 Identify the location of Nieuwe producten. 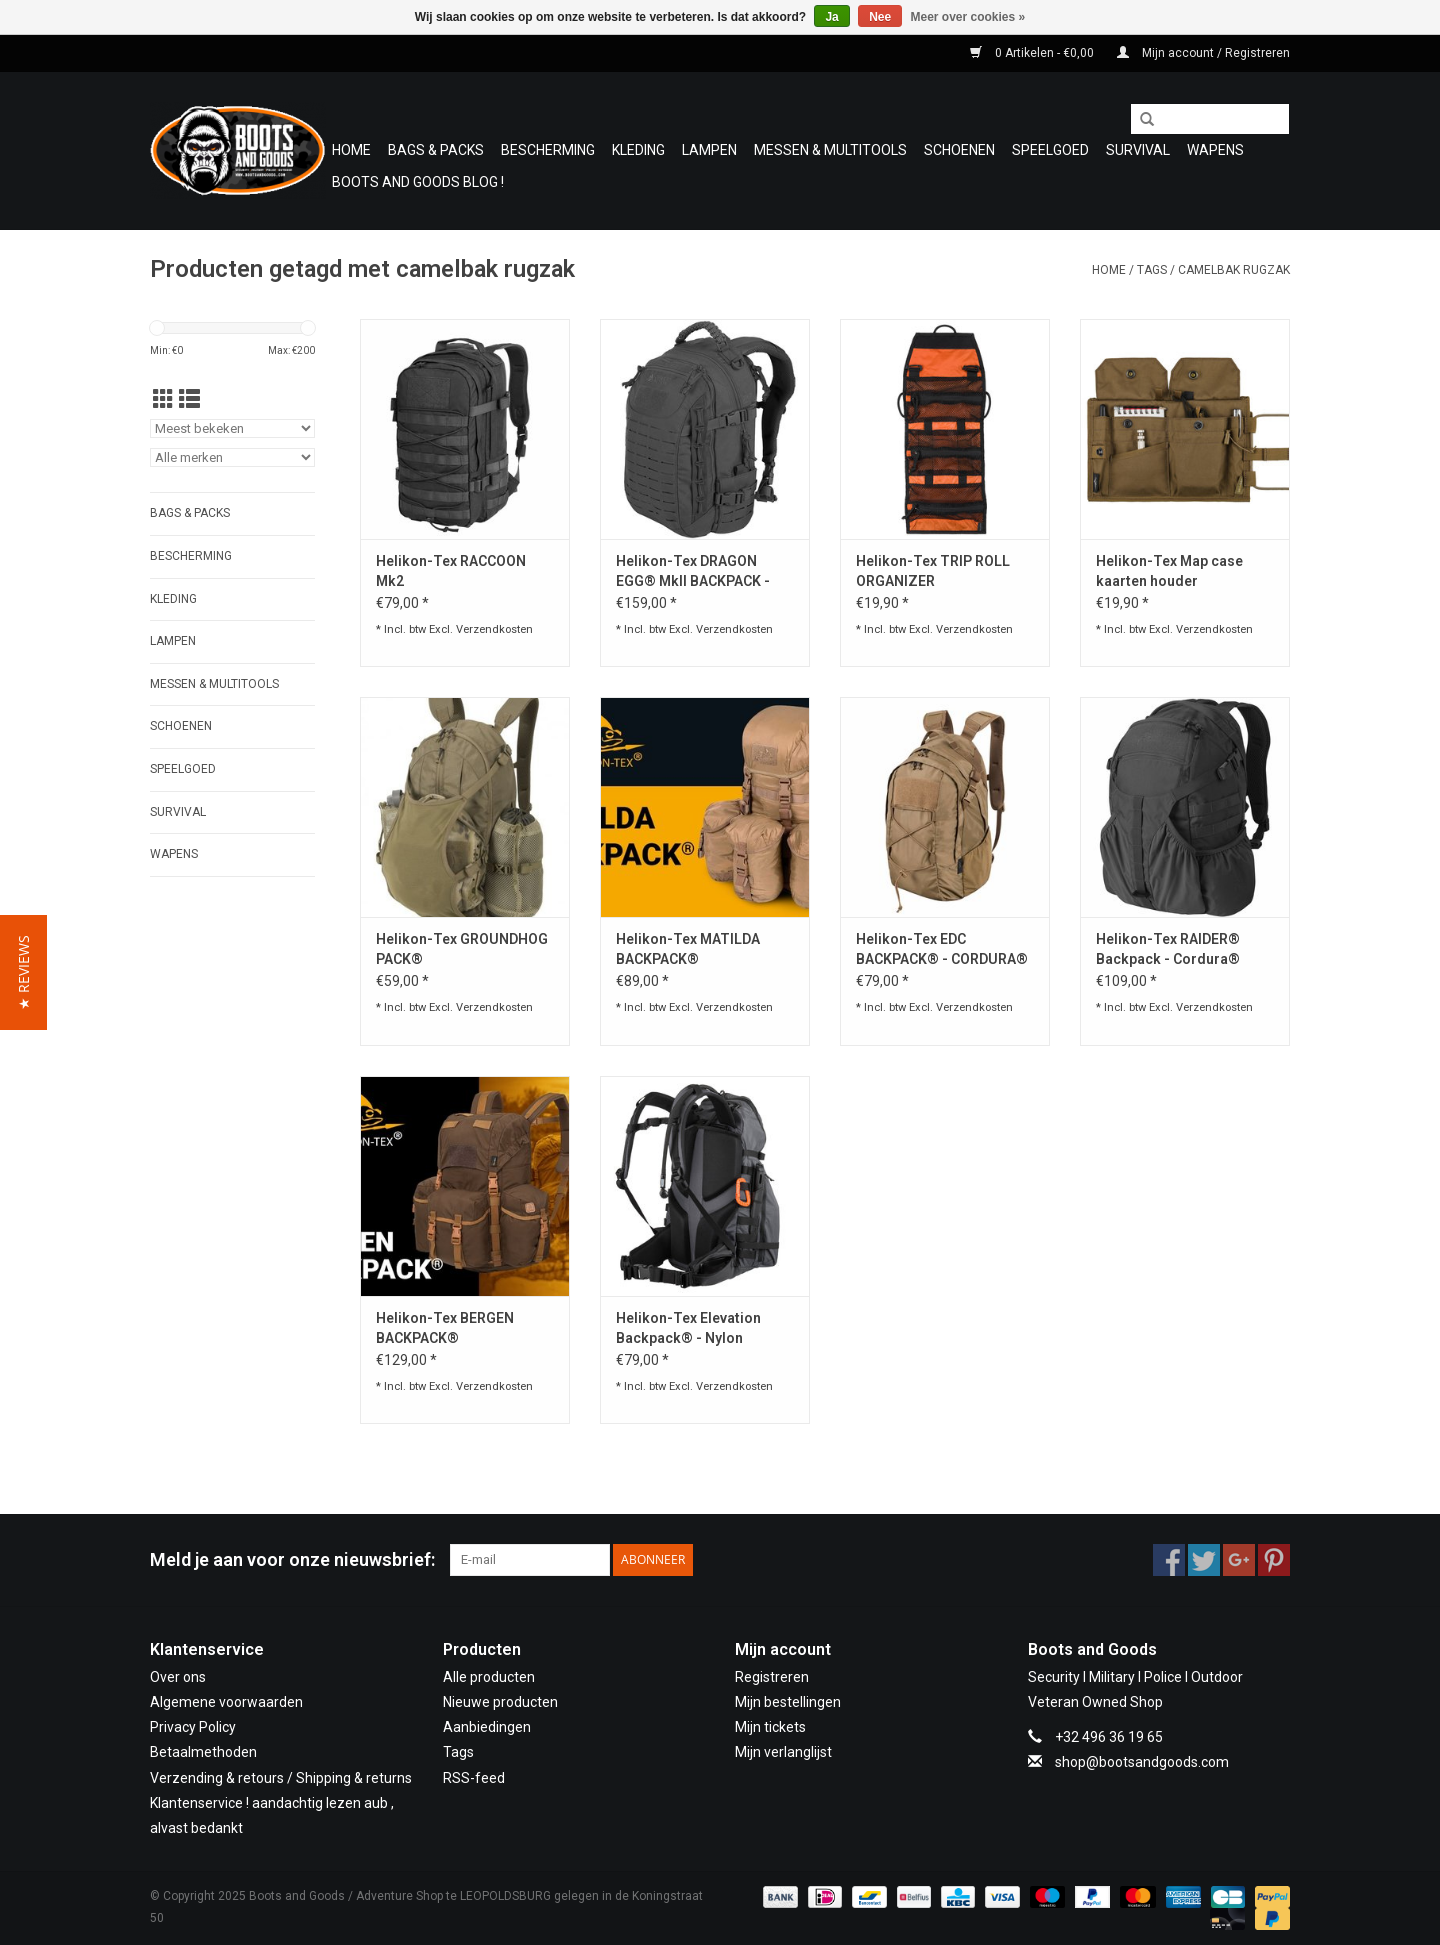
(500, 1702).